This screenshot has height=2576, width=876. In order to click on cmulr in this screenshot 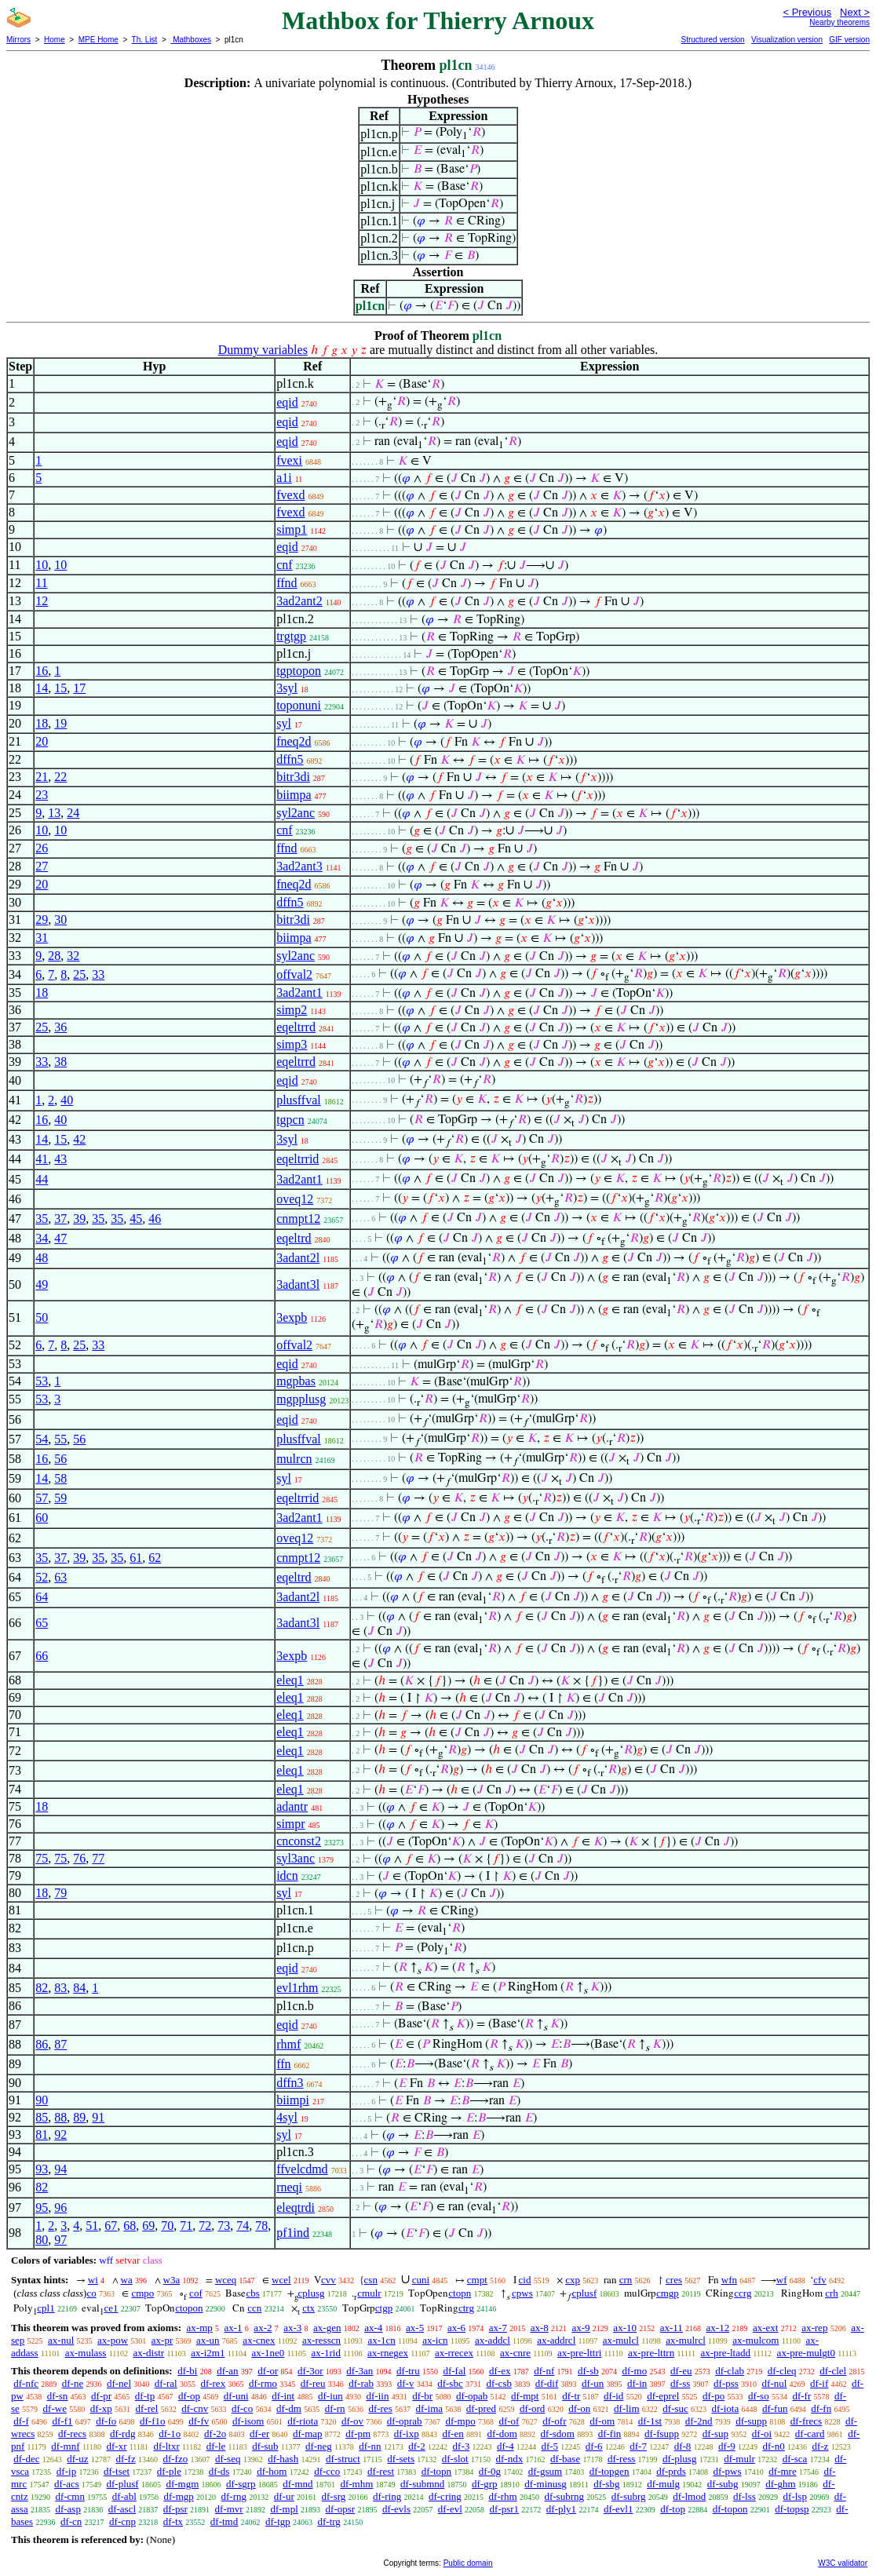, I will do `click(369, 2293)`.